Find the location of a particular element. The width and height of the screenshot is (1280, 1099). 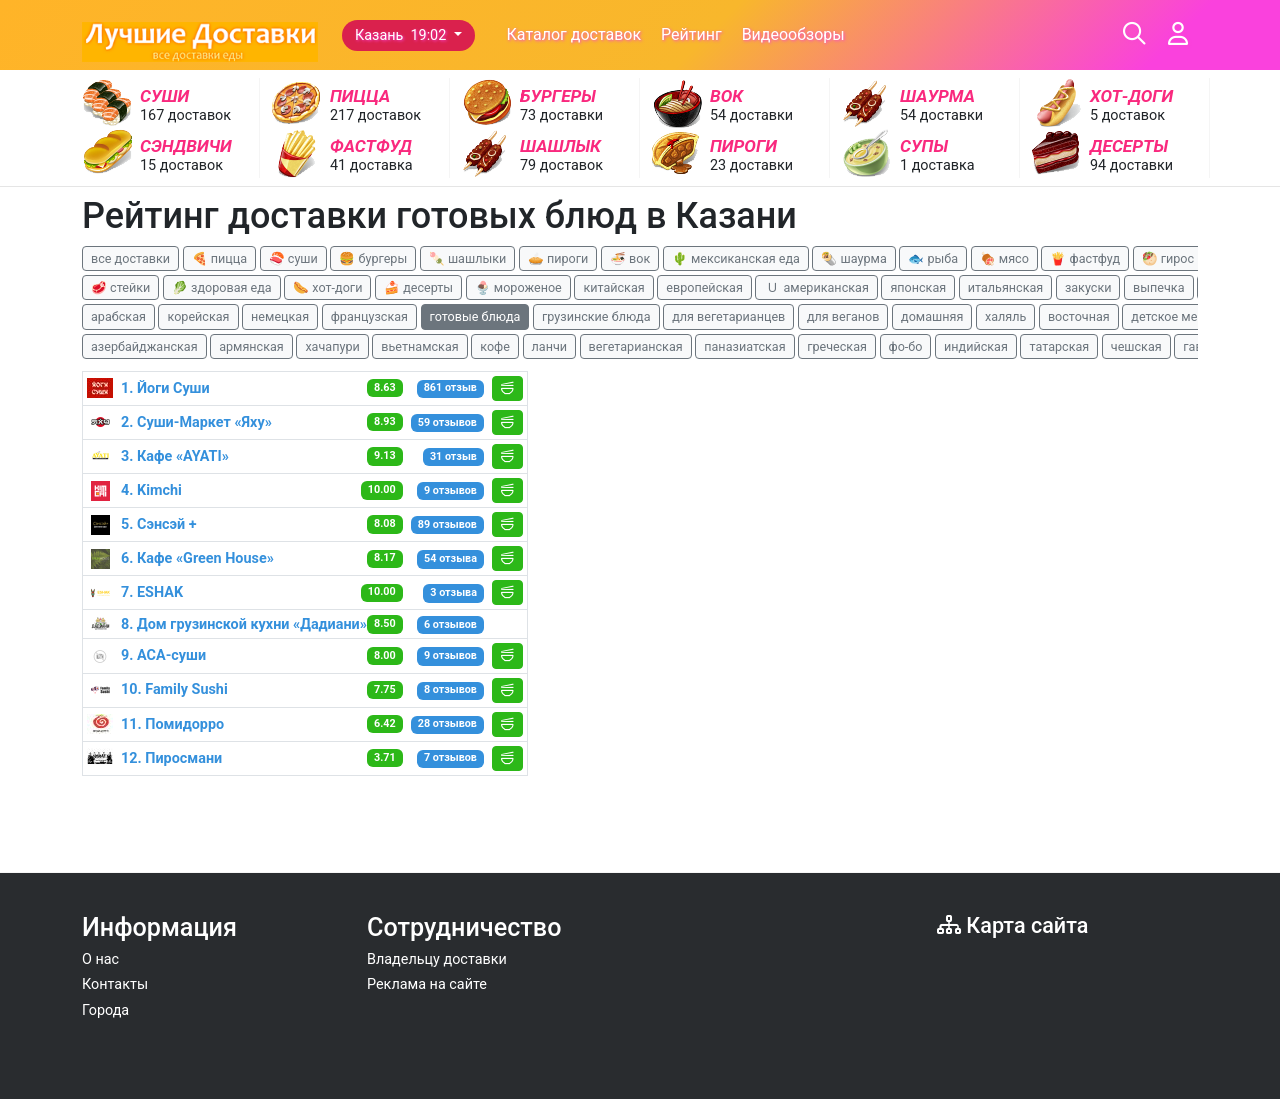

🍣 суши is located at coordinates (293, 258).